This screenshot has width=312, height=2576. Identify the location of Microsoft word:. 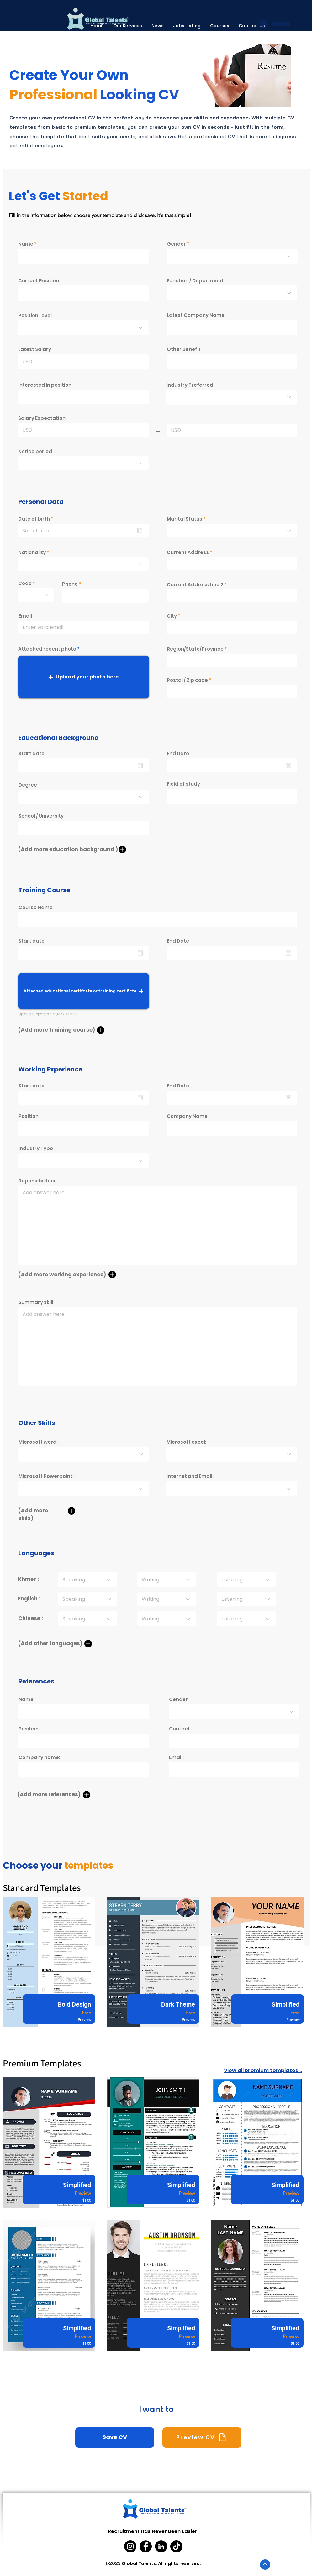
(38, 1442).